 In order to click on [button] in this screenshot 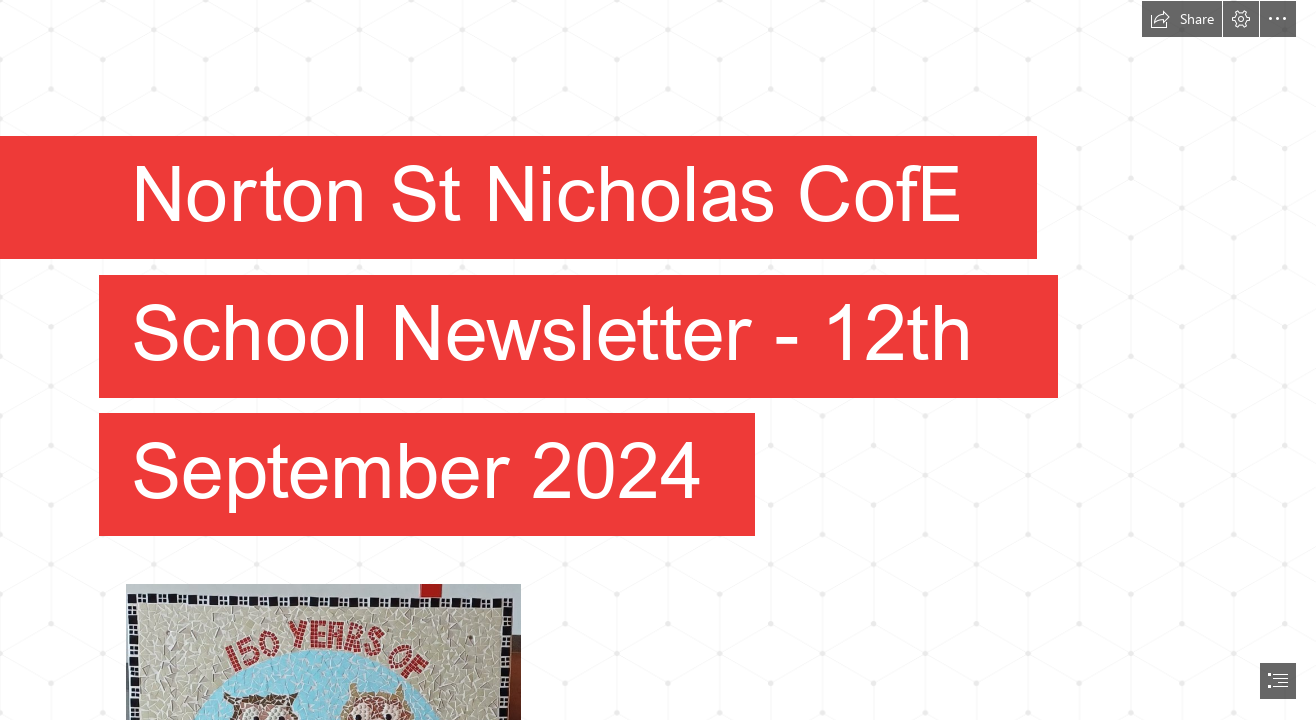, I will do `click(1182, 19)`.